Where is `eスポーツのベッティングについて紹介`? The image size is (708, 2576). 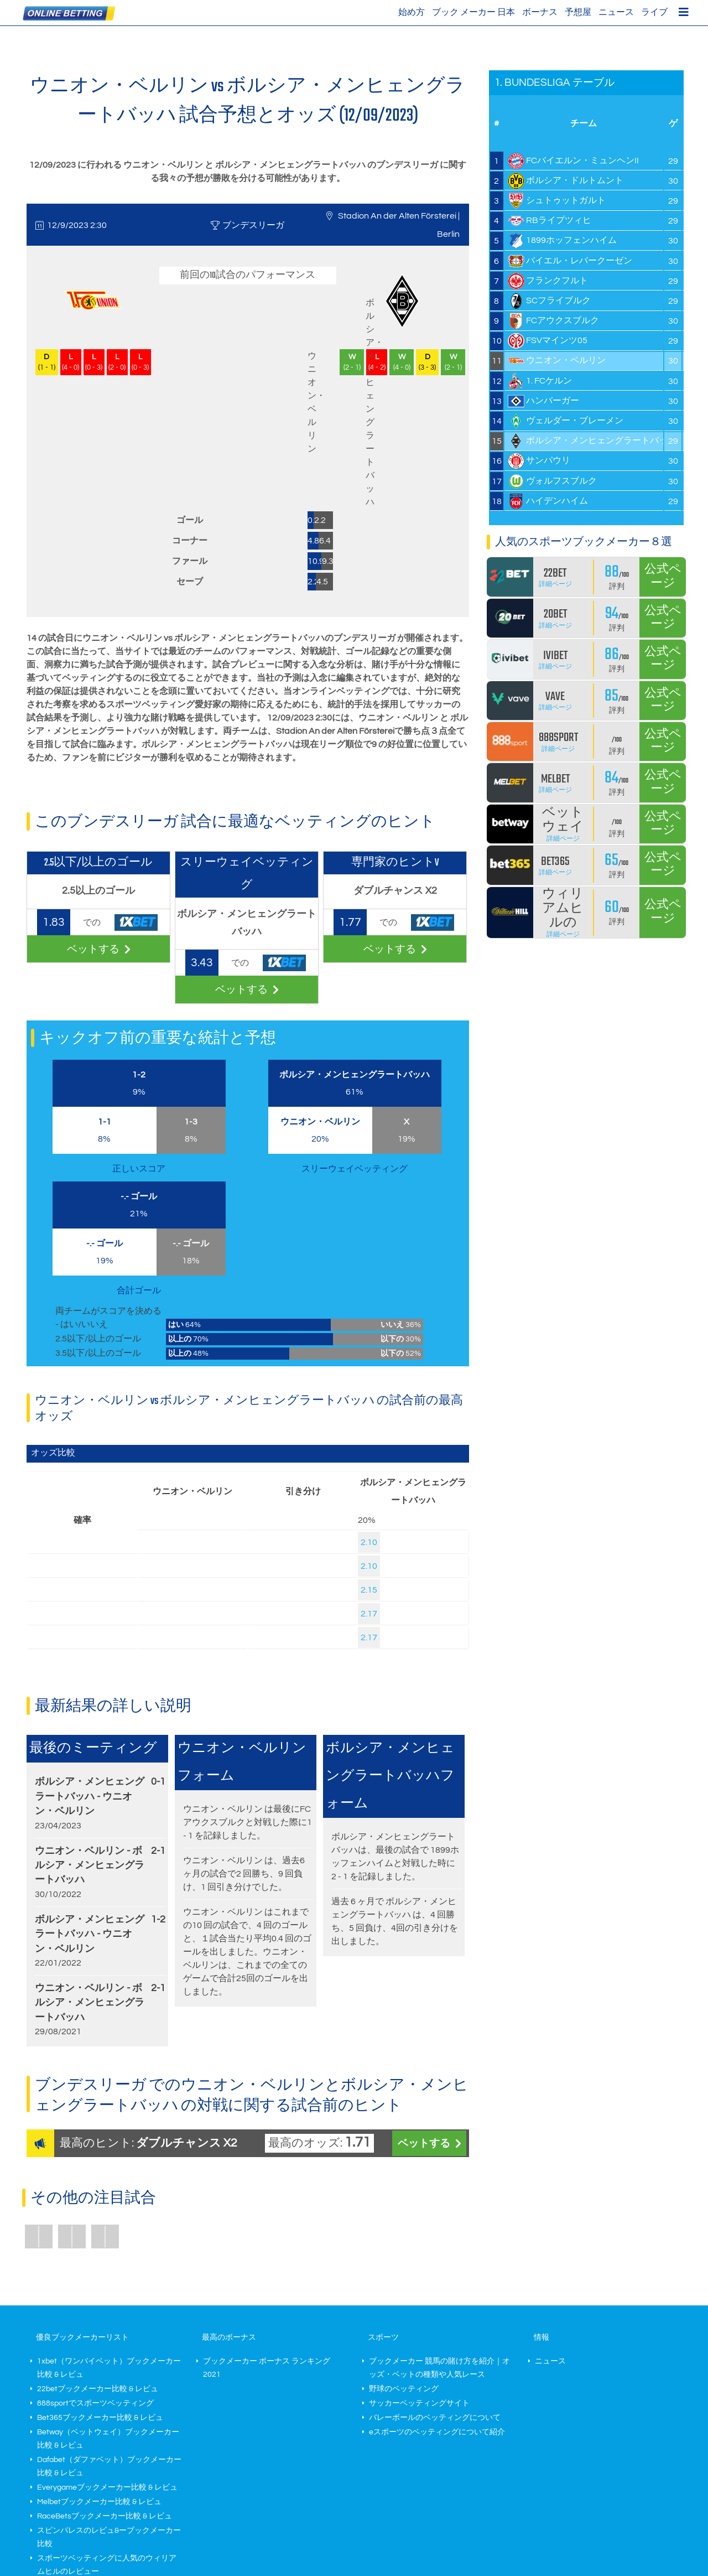 eスポーツのベッティングについて紹介 is located at coordinates (437, 2432).